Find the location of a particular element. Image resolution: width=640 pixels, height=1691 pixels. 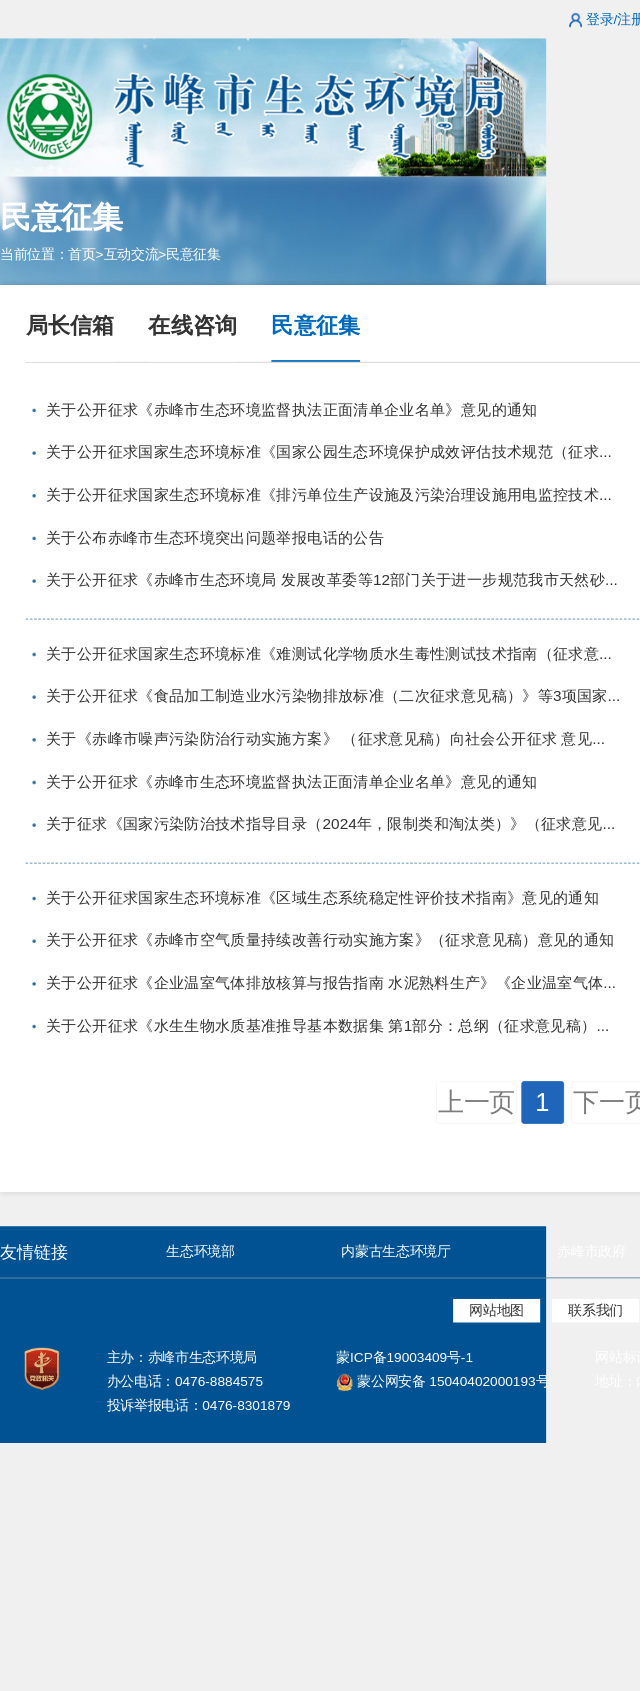

生态环境部 is located at coordinates (200, 1251).